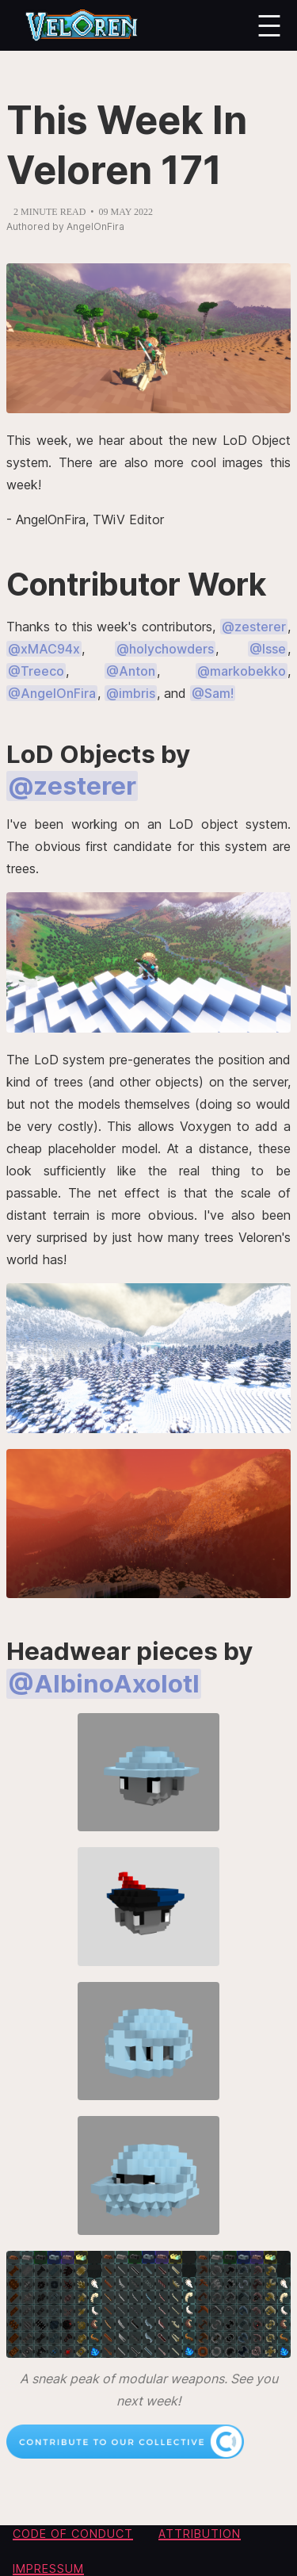 The image size is (297, 2576). I want to click on Attribution, so click(199, 2533).